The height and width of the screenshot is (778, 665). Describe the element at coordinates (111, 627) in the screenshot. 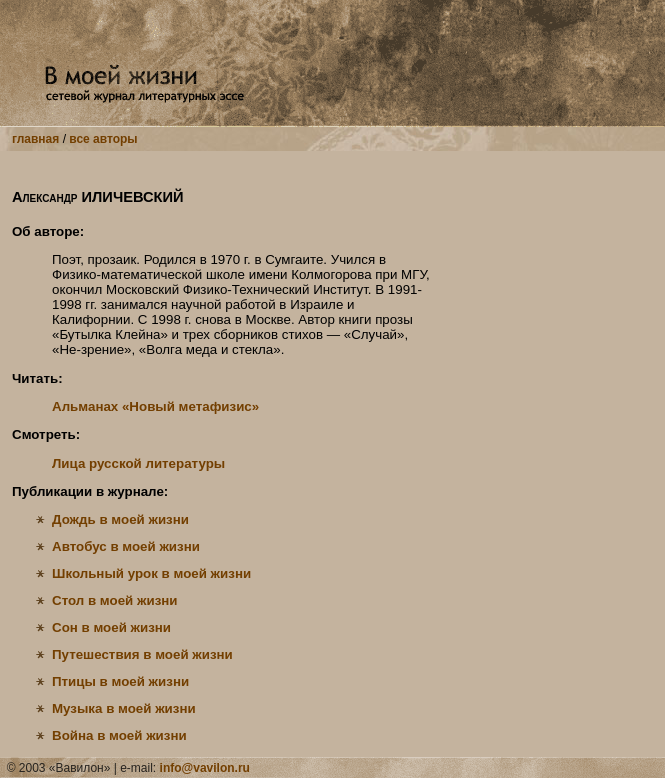

I see `Сон в моей жизни` at that location.